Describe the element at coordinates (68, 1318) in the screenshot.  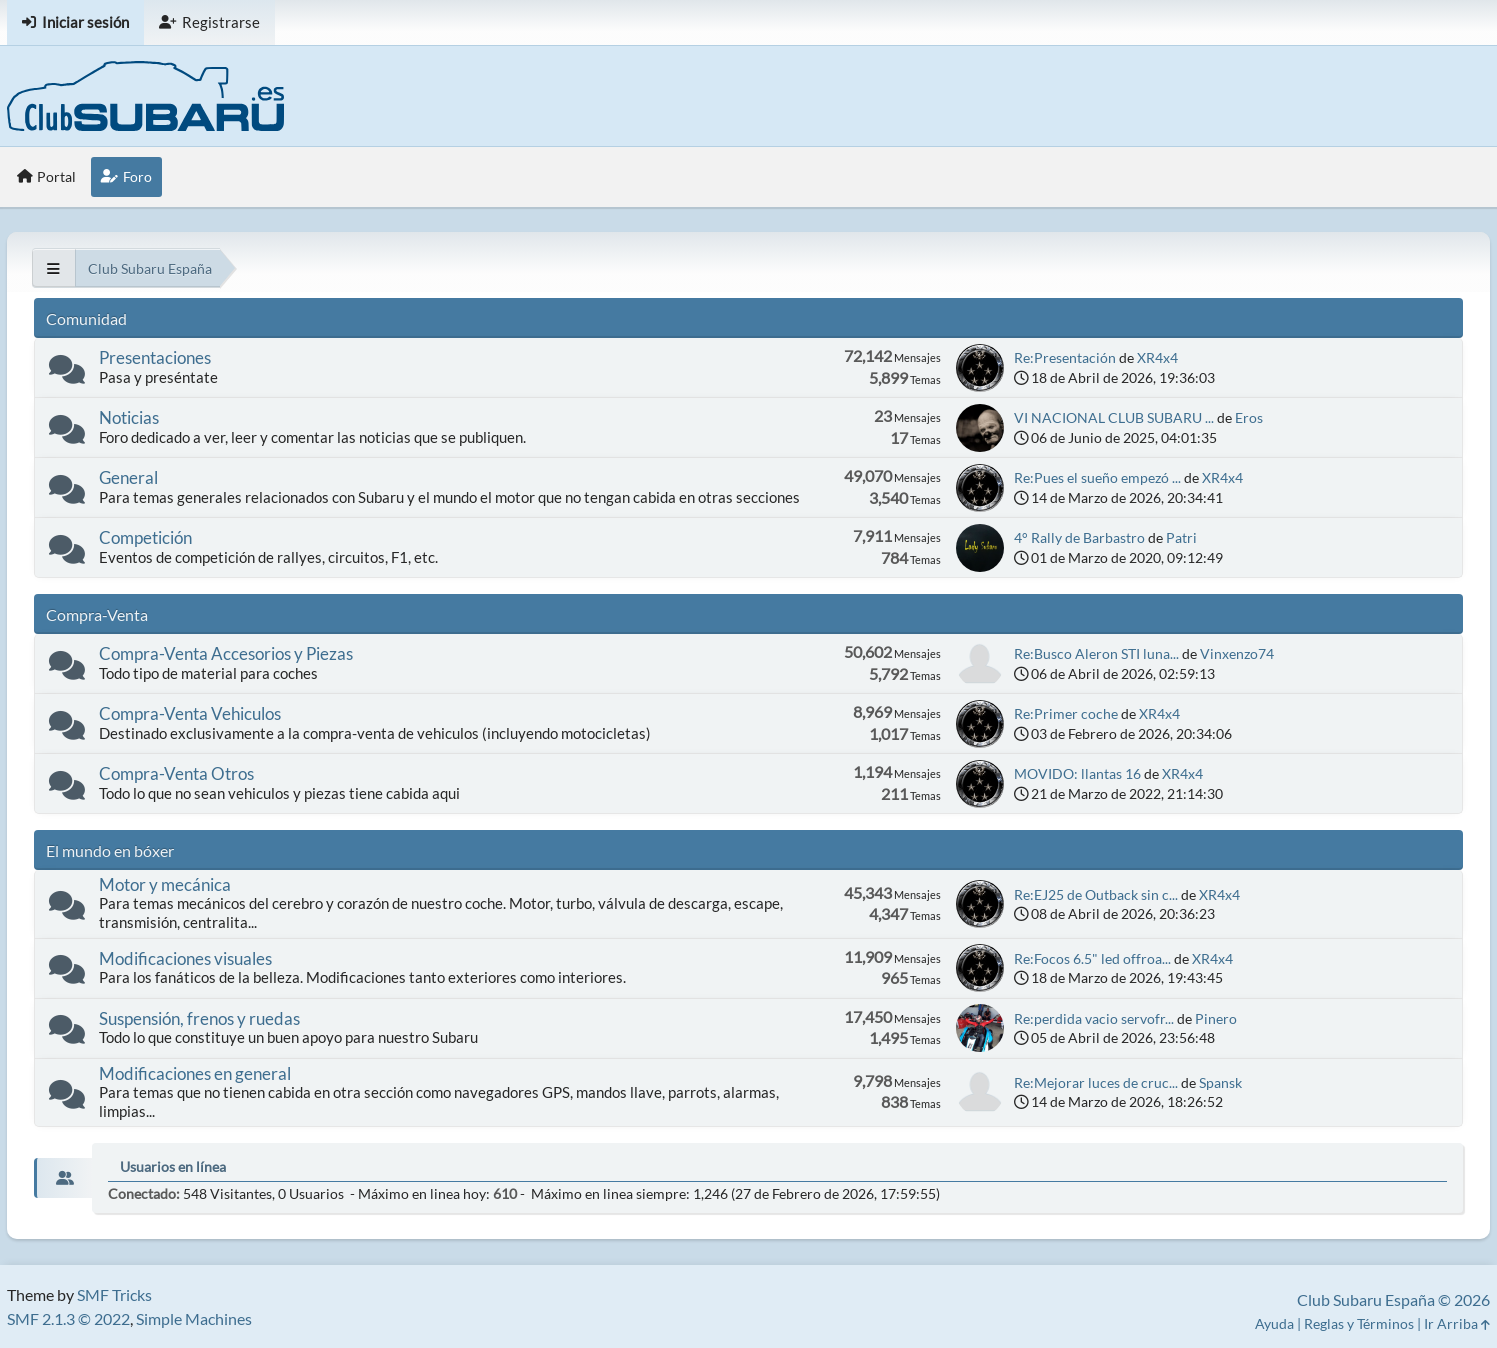
I see `SMF 2.1.3 © 2022` at that location.